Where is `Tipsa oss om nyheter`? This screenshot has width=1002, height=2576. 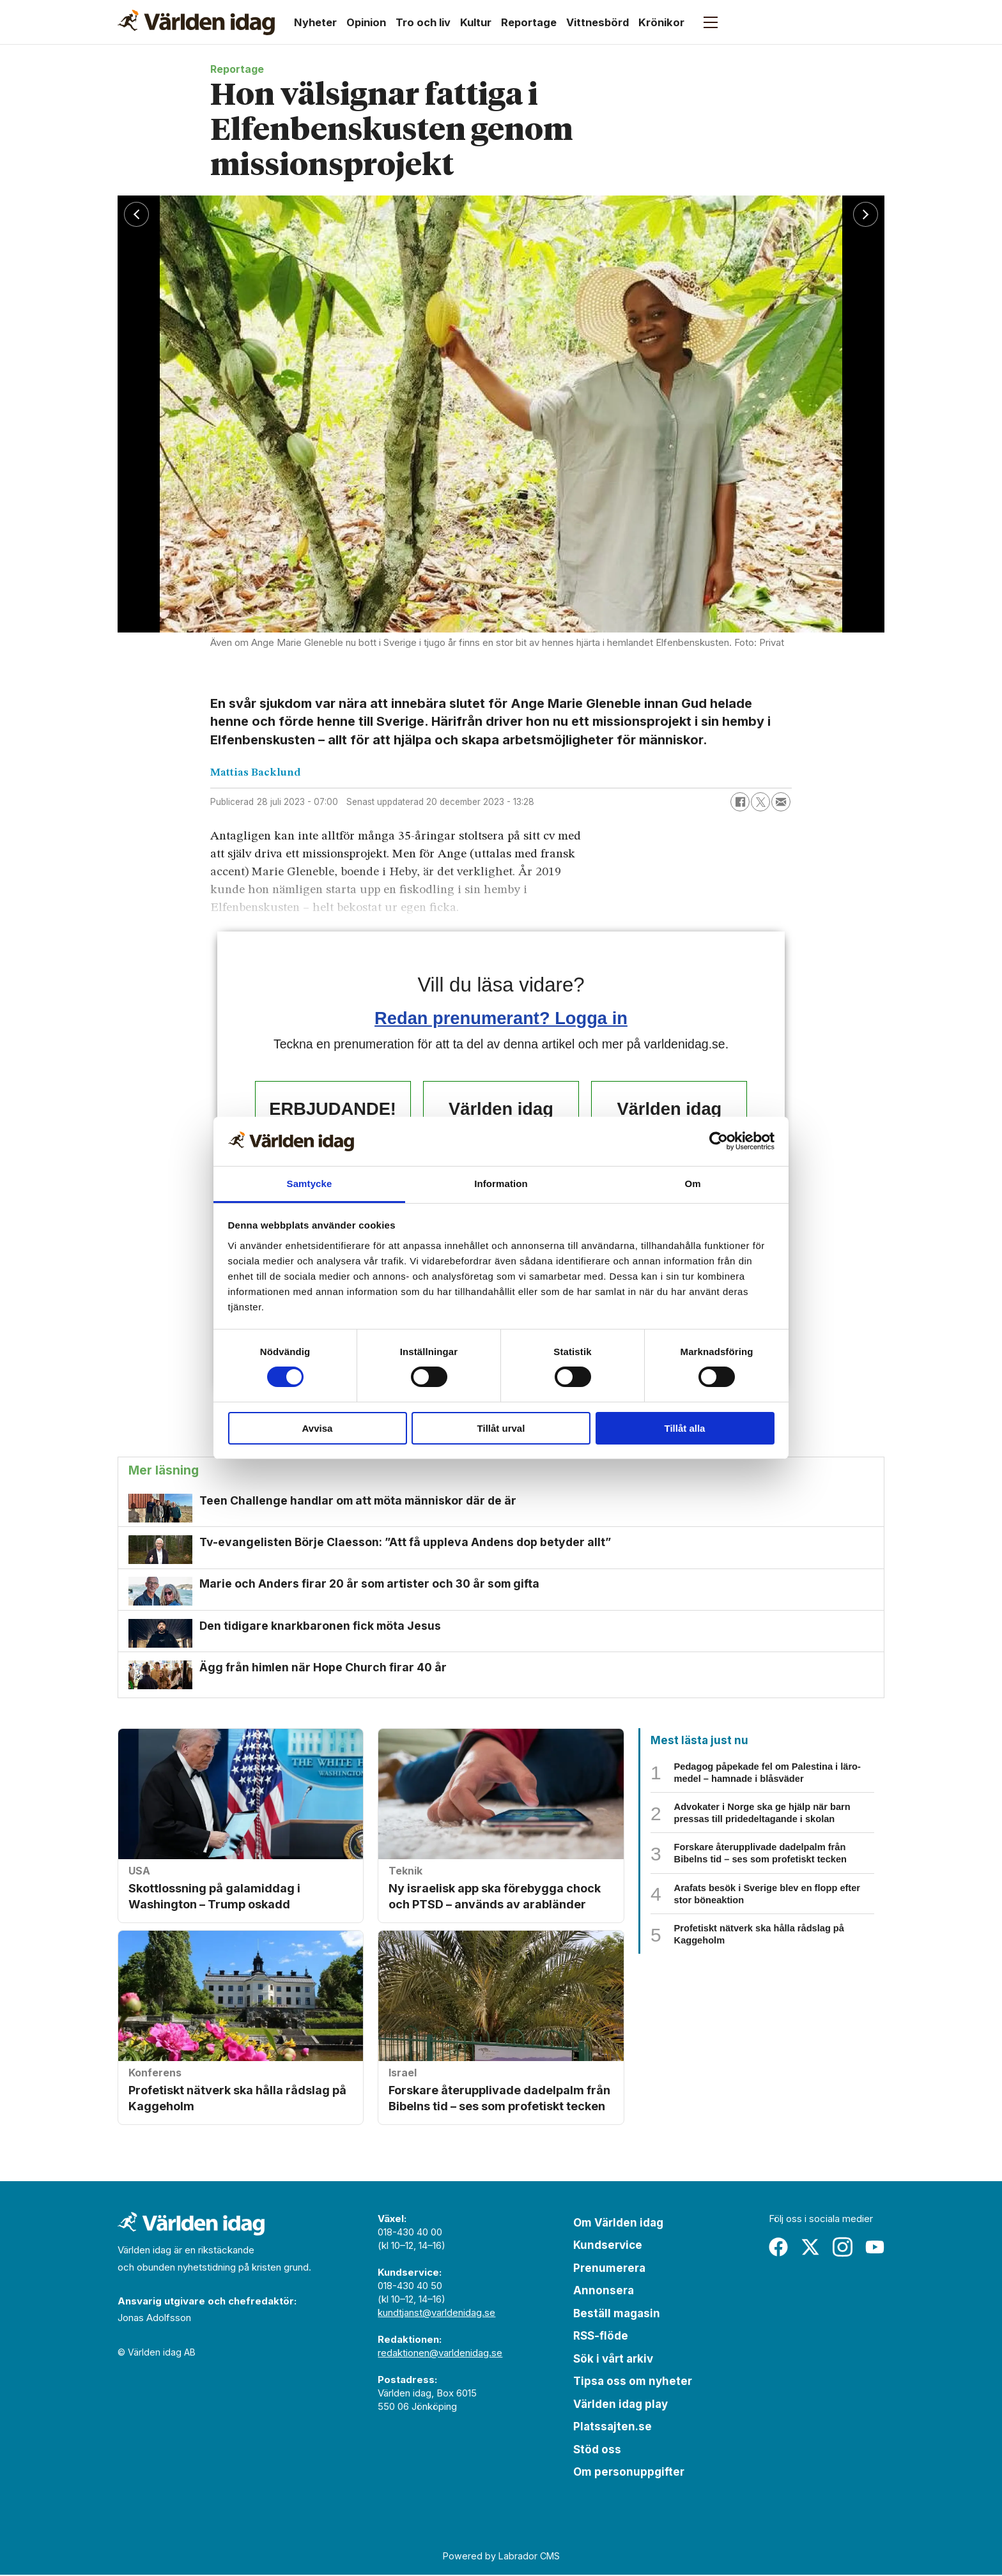
Tipsa oss om nyheter is located at coordinates (632, 2382).